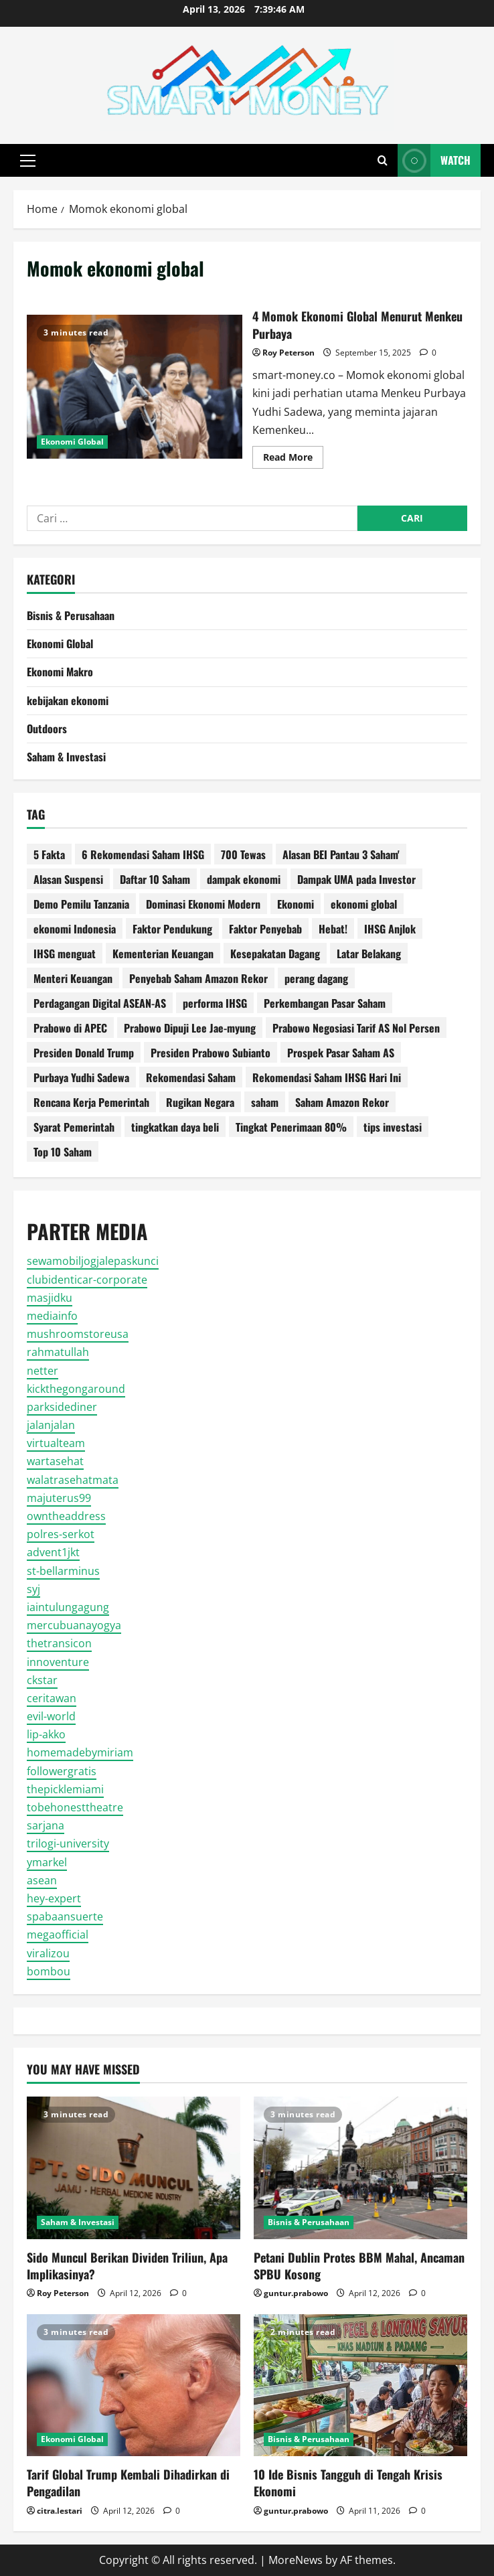 Image resolution: width=494 pixels, height=2576 pixels. I want to click on Kementerian Keuangan [Kementerian Keuangan (4 item)], so click(163, 953).